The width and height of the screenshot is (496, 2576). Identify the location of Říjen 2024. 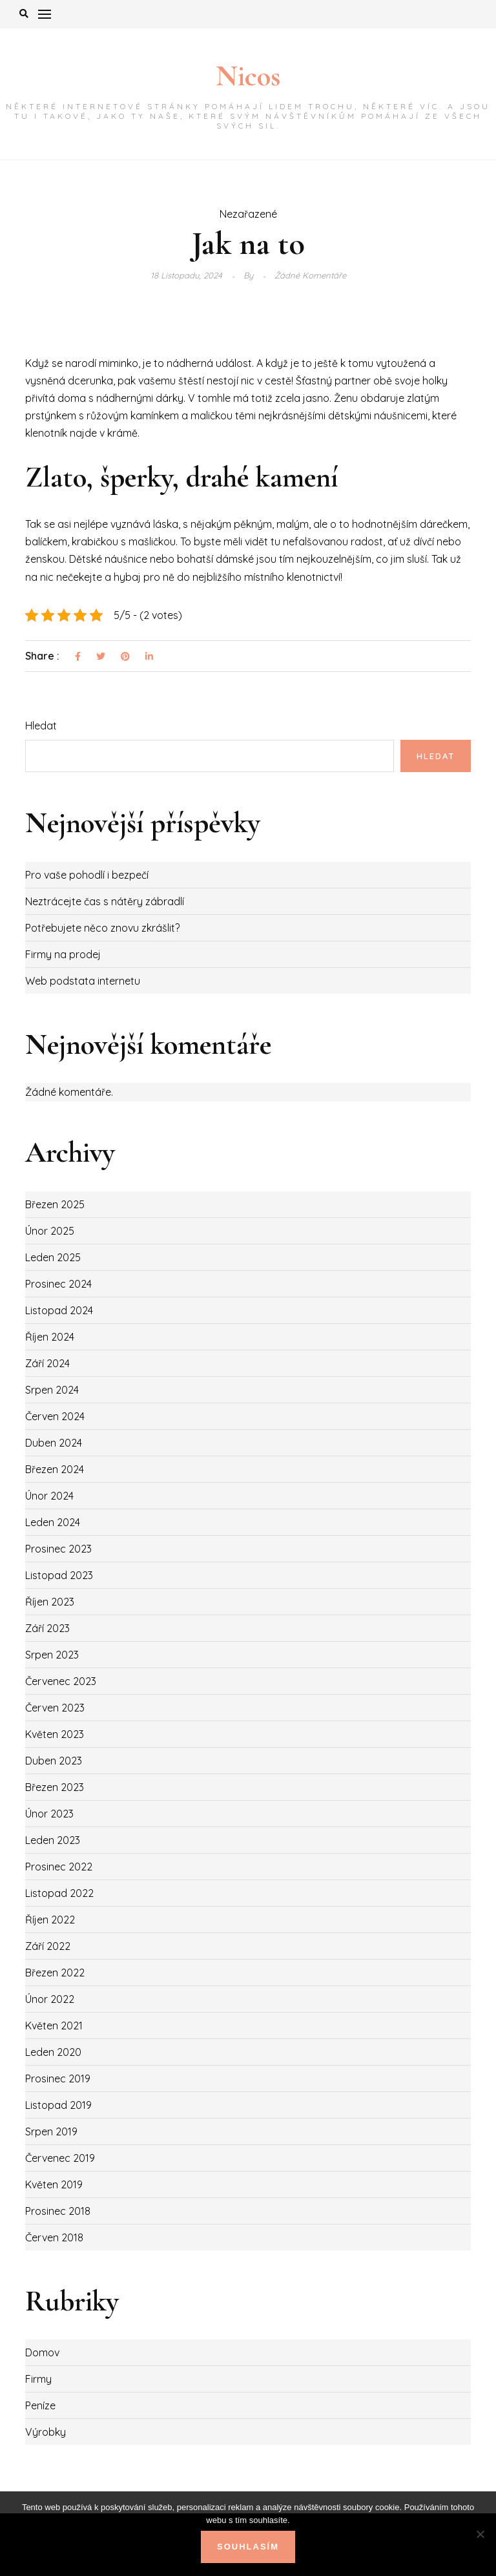
(49, 1336).